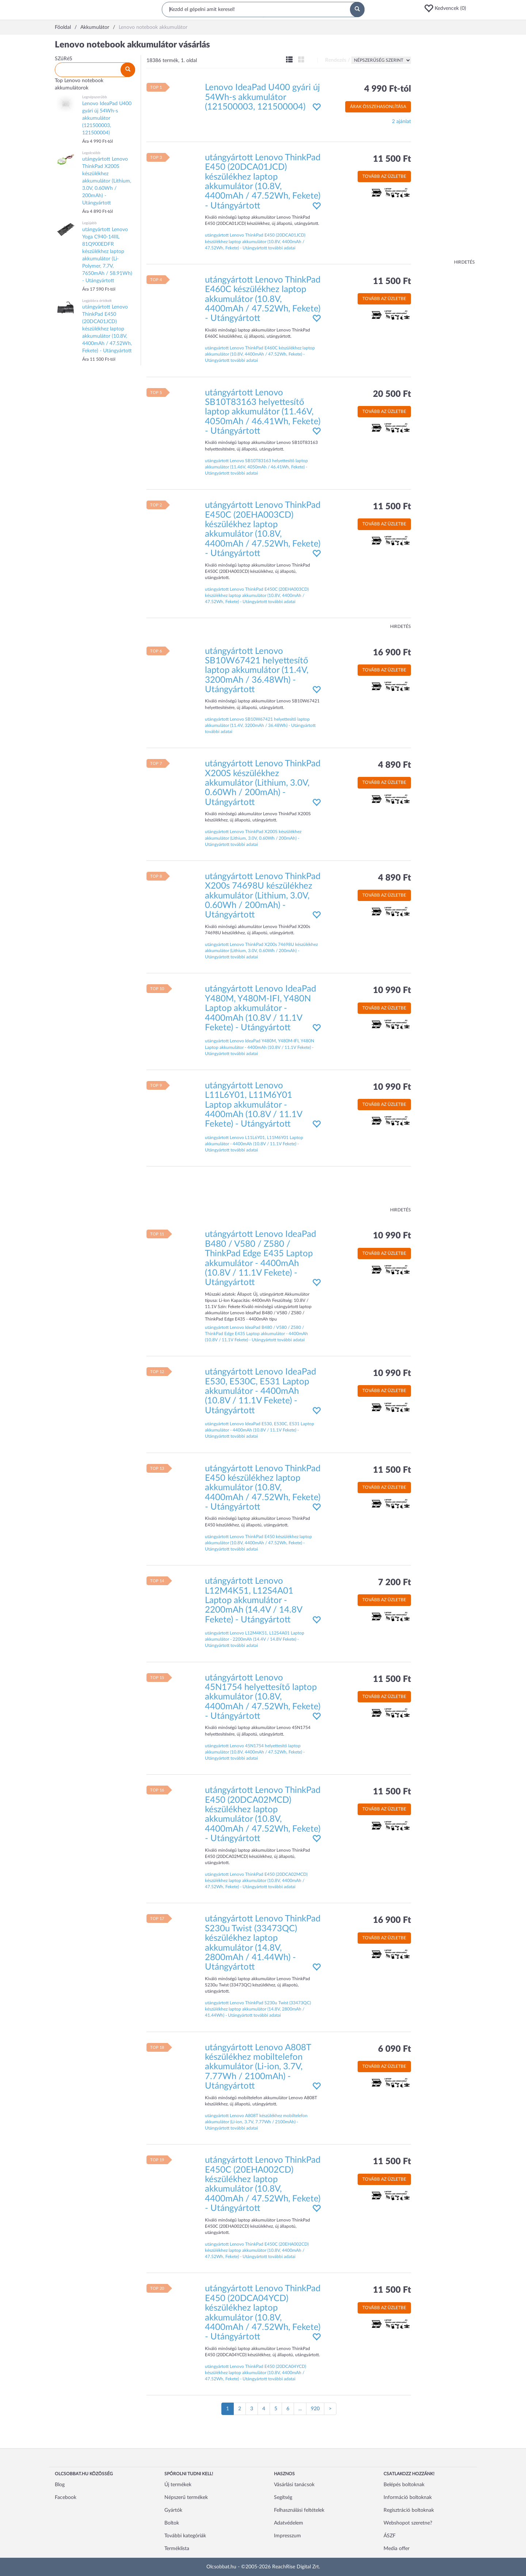 The image size is (526, 2576). What do you see at coordinates (254, 1143) in the screenshot?
I see `utángyártott Lenovo L11L6Y01, L11M6Y01 Laptop akkumulátor - 4400mAh (10.8V / 11.1V Fekete) - Utángyártott további adatai` at bounding box center [254, 1143].